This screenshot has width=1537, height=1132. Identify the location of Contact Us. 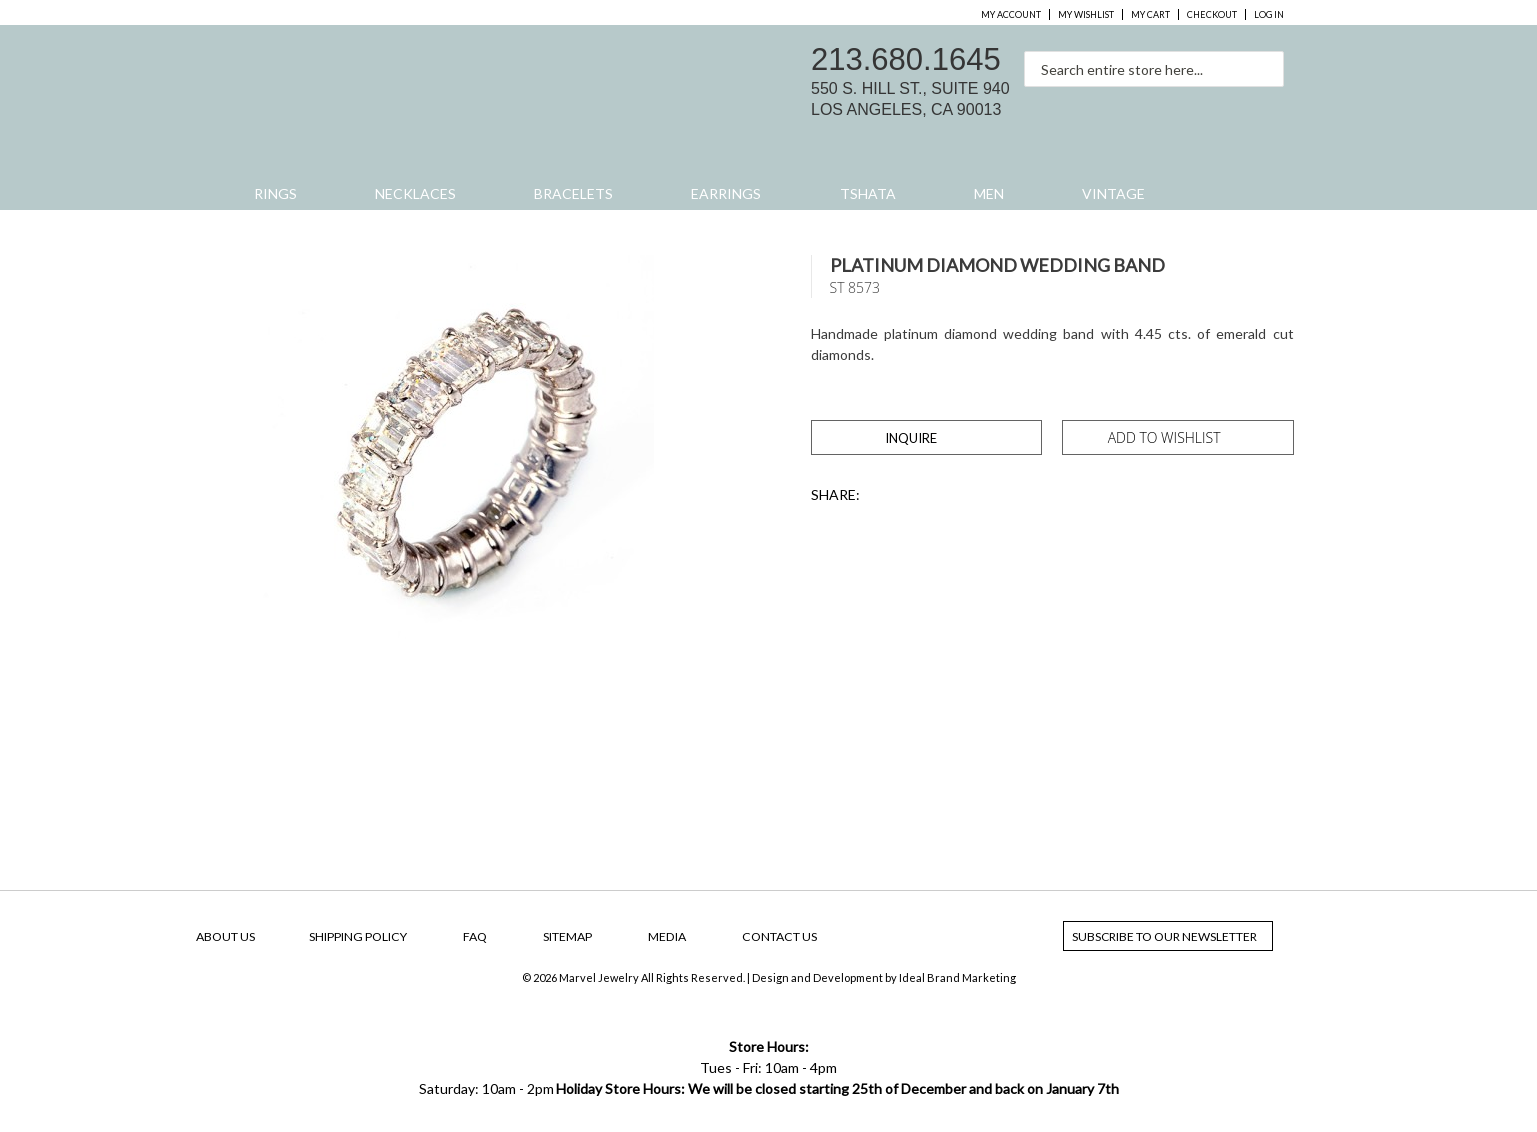
(779, 936).